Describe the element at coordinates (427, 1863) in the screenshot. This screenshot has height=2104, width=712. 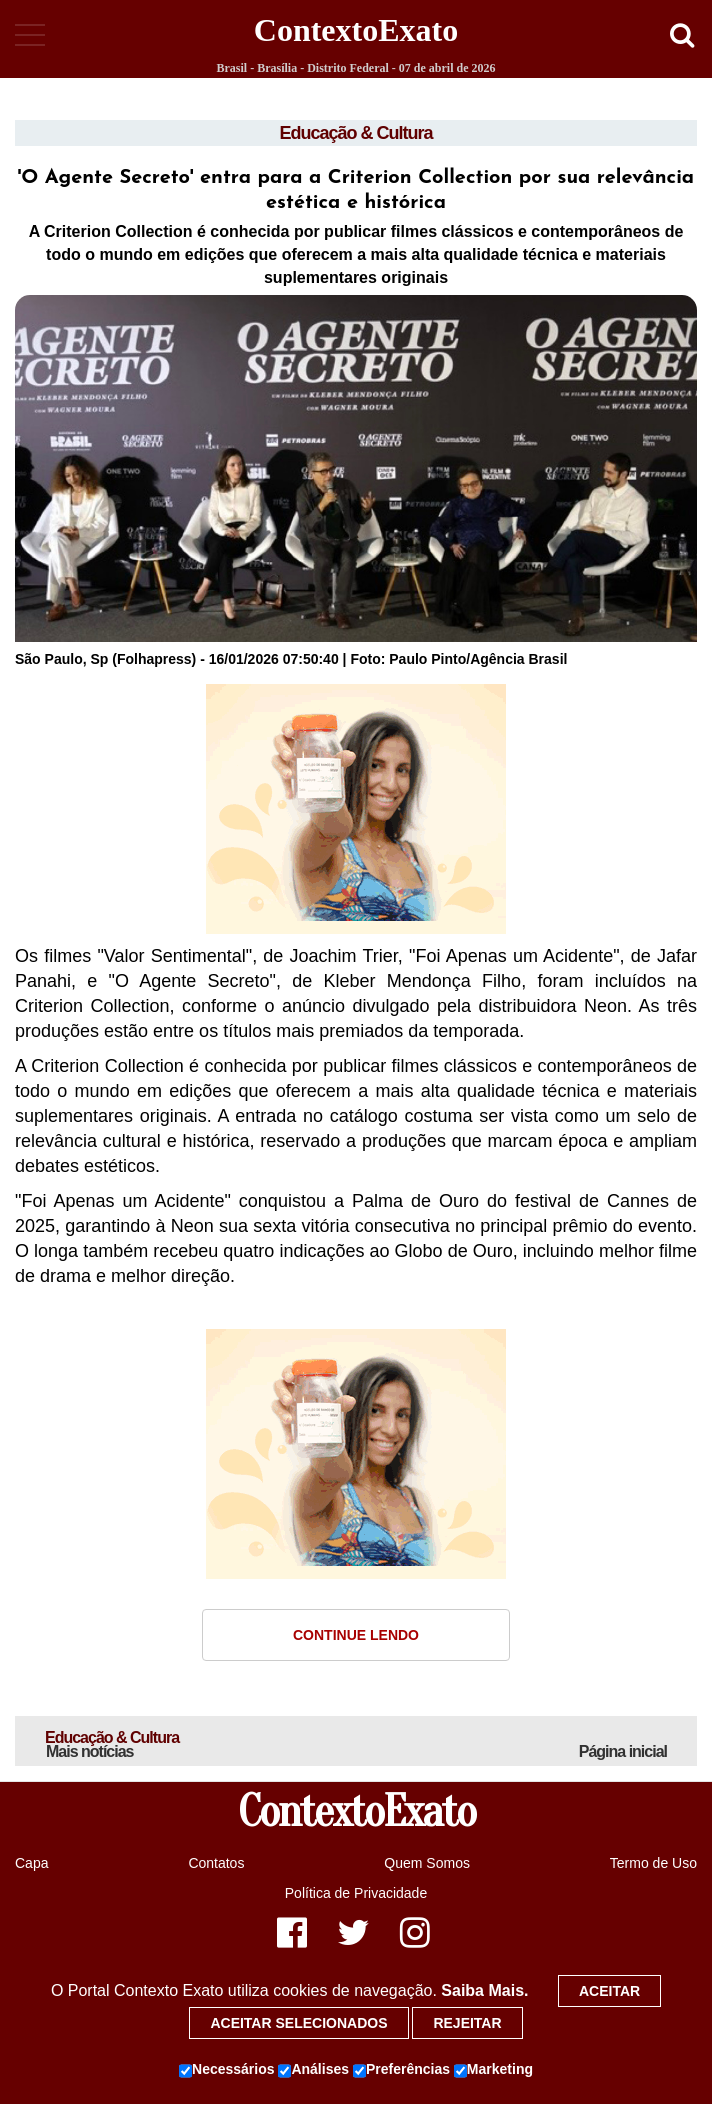
I see `Quem Somos` at that location.